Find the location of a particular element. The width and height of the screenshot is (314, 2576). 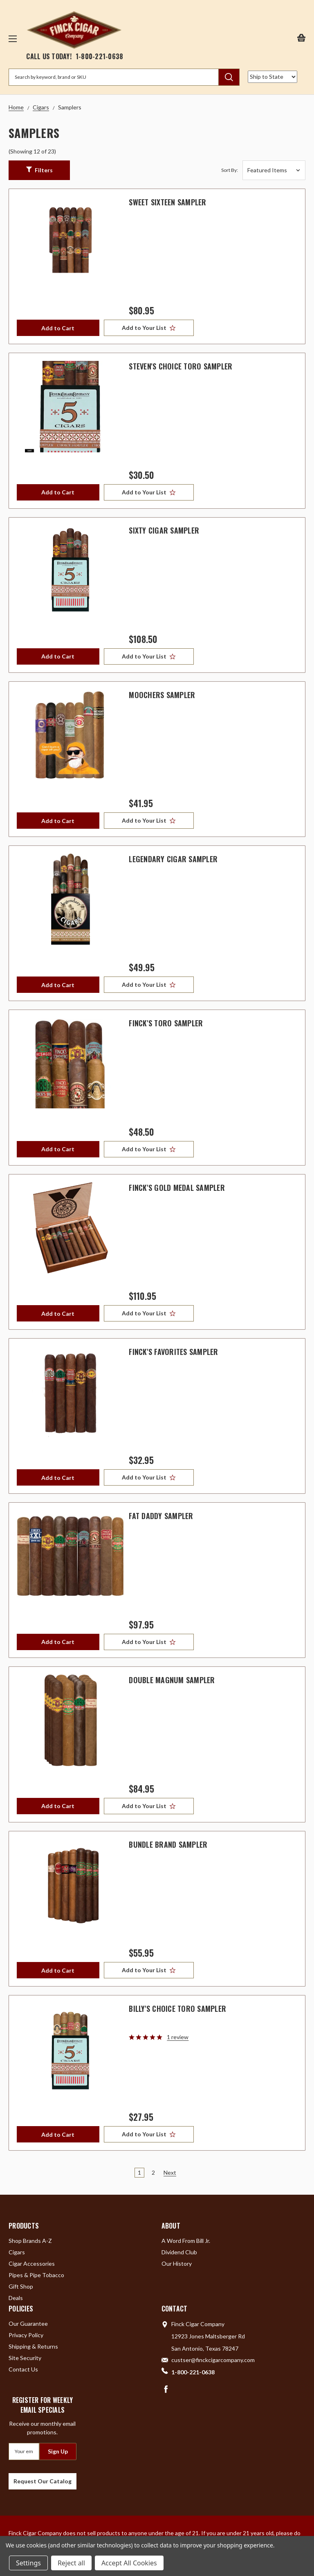

[button] is located at coordinates (39, 170).